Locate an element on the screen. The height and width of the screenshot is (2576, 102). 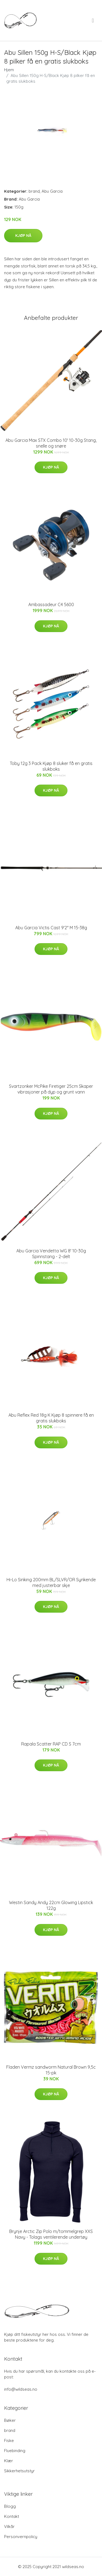
Abu Garcia Victis Cast 9'2" M 15-38g is located at coordinates (51, 927).